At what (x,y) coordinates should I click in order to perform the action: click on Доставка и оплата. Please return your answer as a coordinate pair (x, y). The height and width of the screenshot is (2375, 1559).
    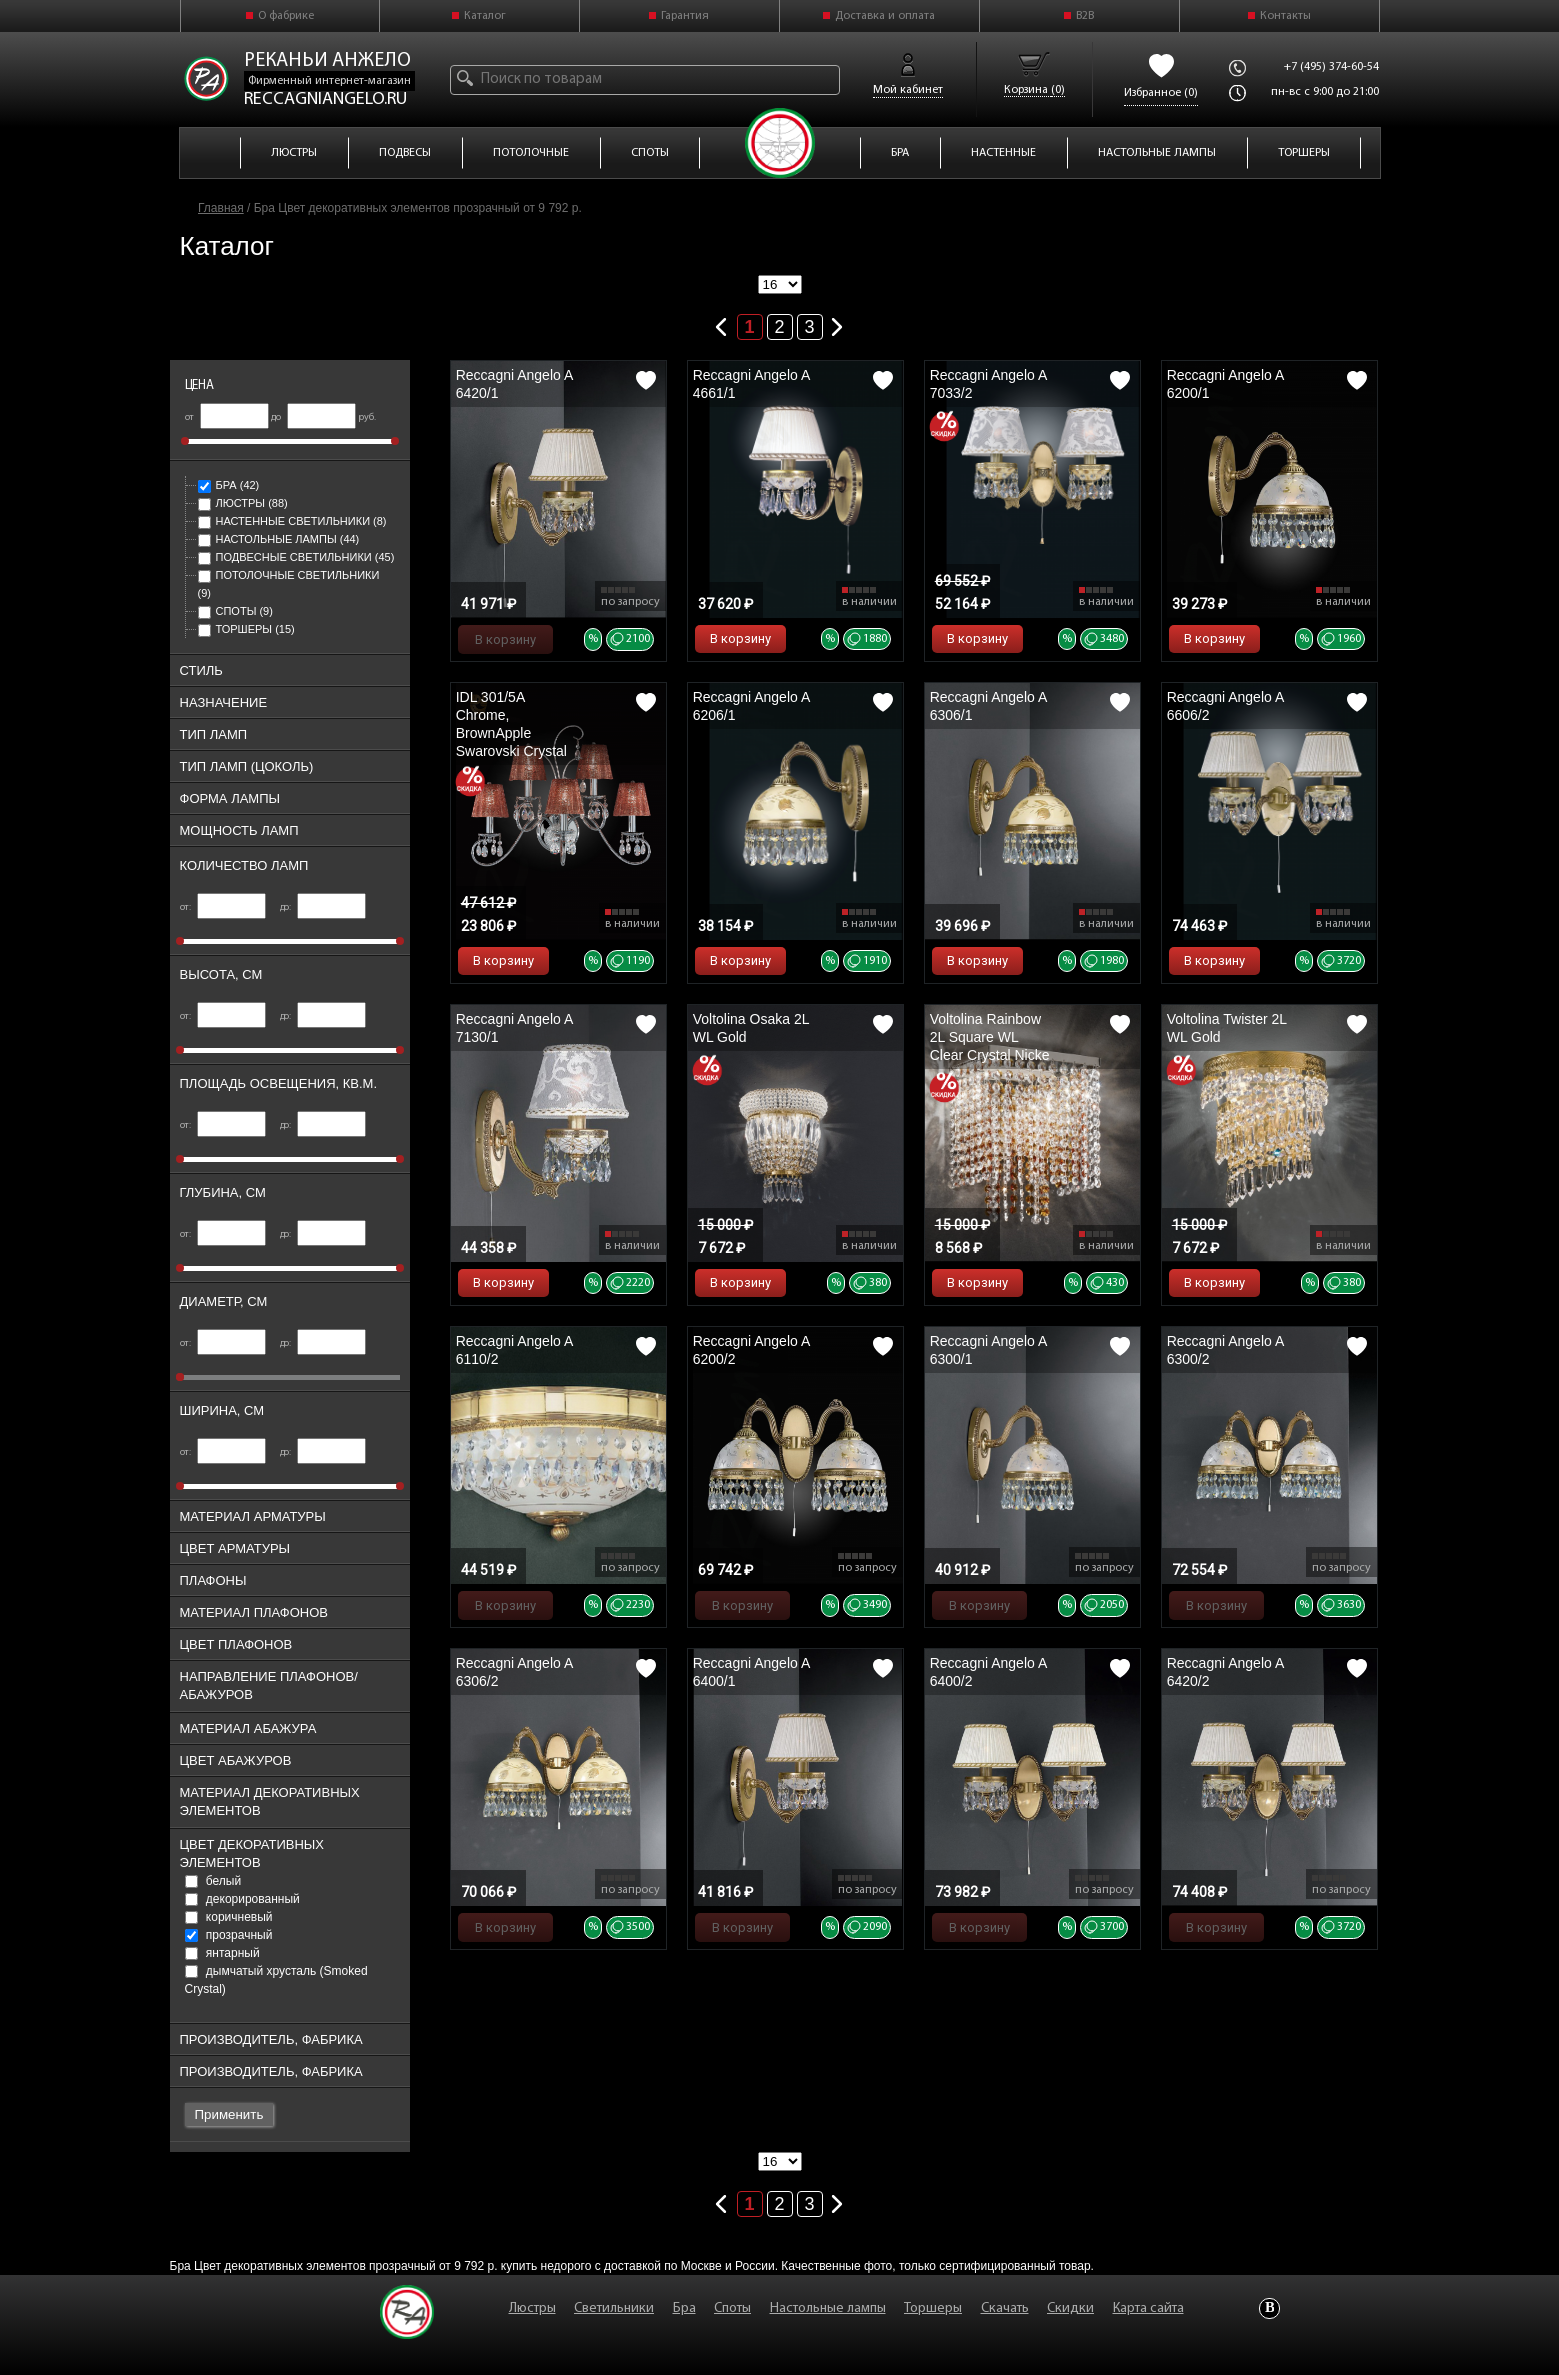
    Looking at the image, I should click on (885, 16).